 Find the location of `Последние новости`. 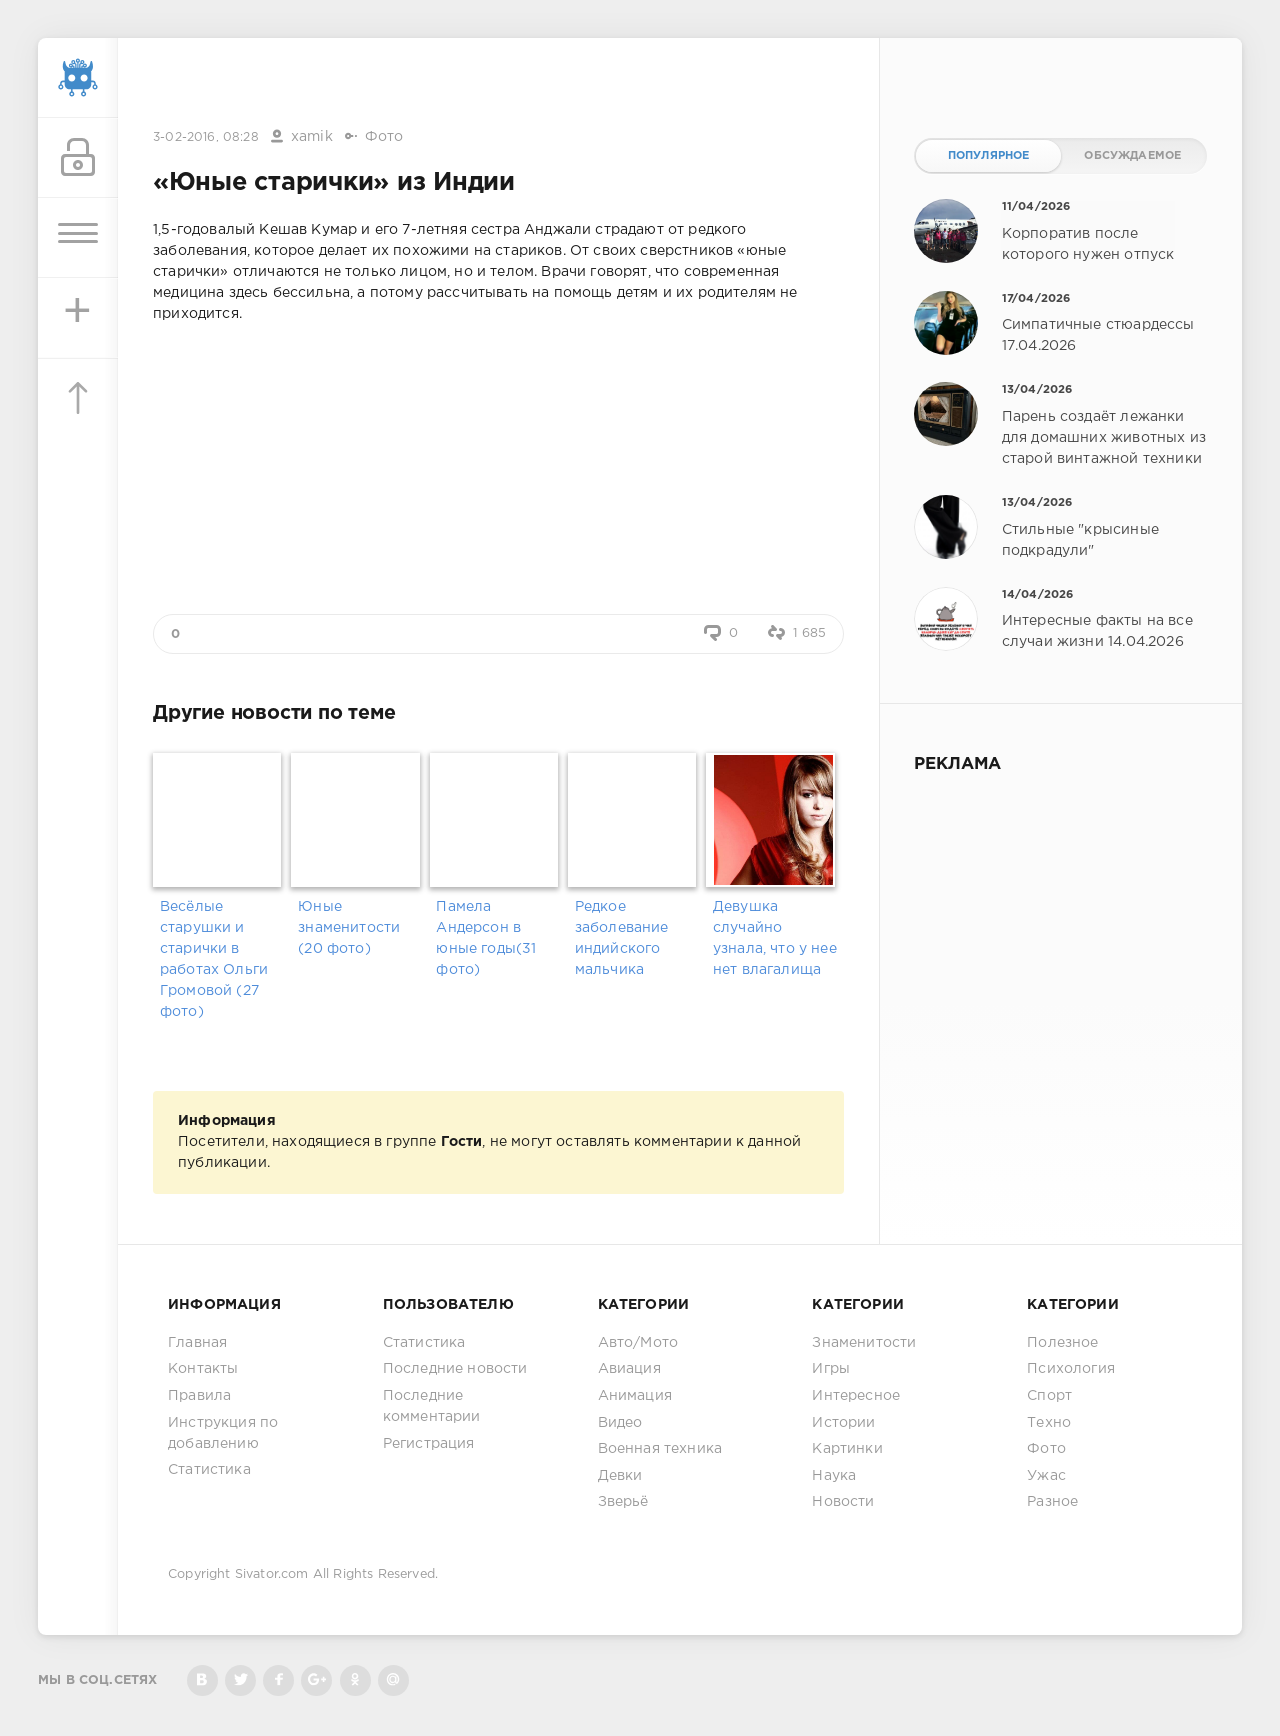

Последние новости is located at coordinates (455, 1369).